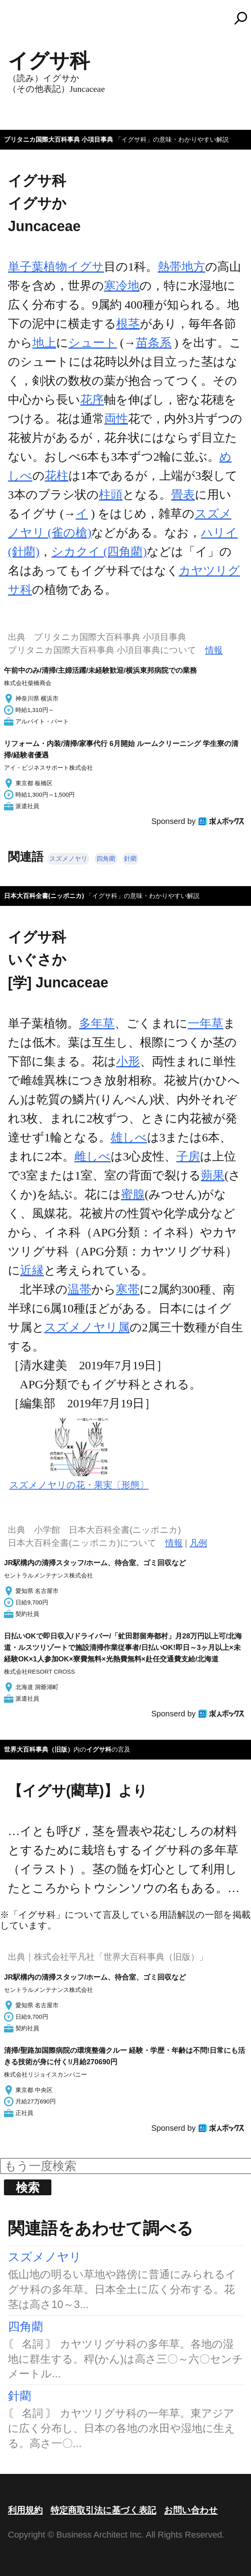 The height and width of the screenshot is (2576, 251). Describe the element at coordinates (99, 551) in the screenshot. I see `シカクイ (四角藺)` at that location.